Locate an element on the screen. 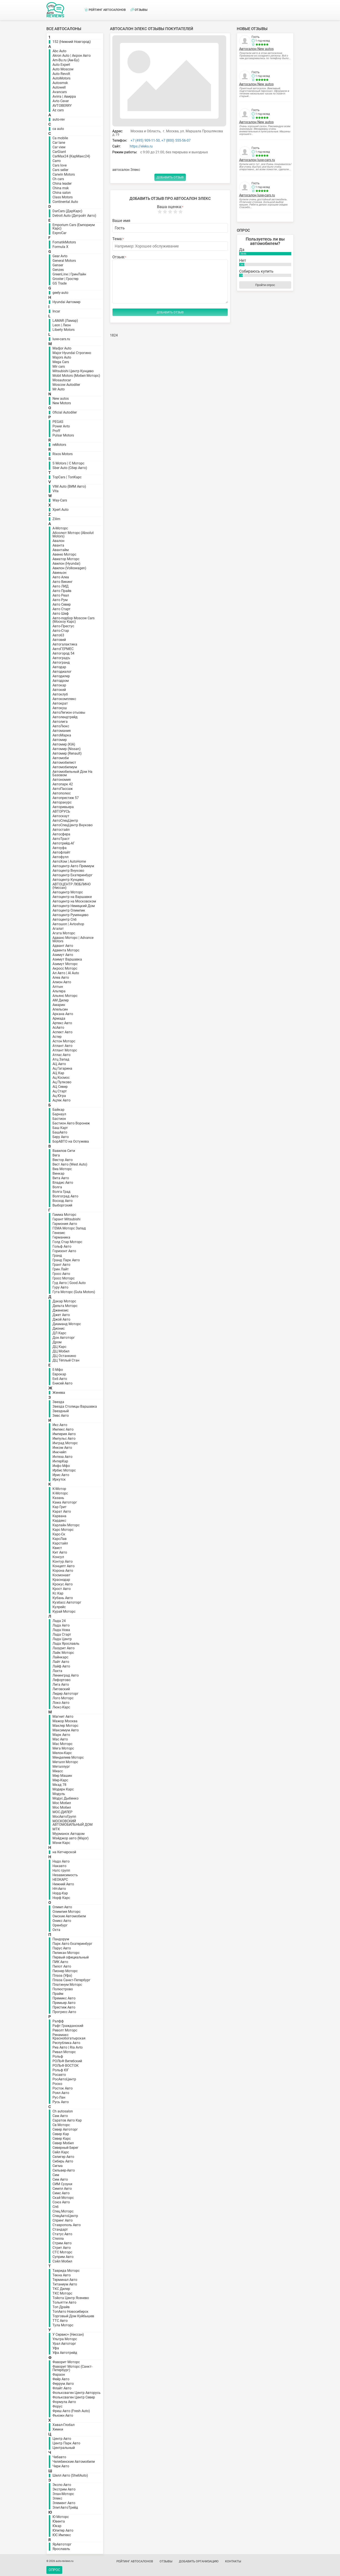 This screenshot has width=340, height=2576. CarGiant is located at coordinates (59, 152).